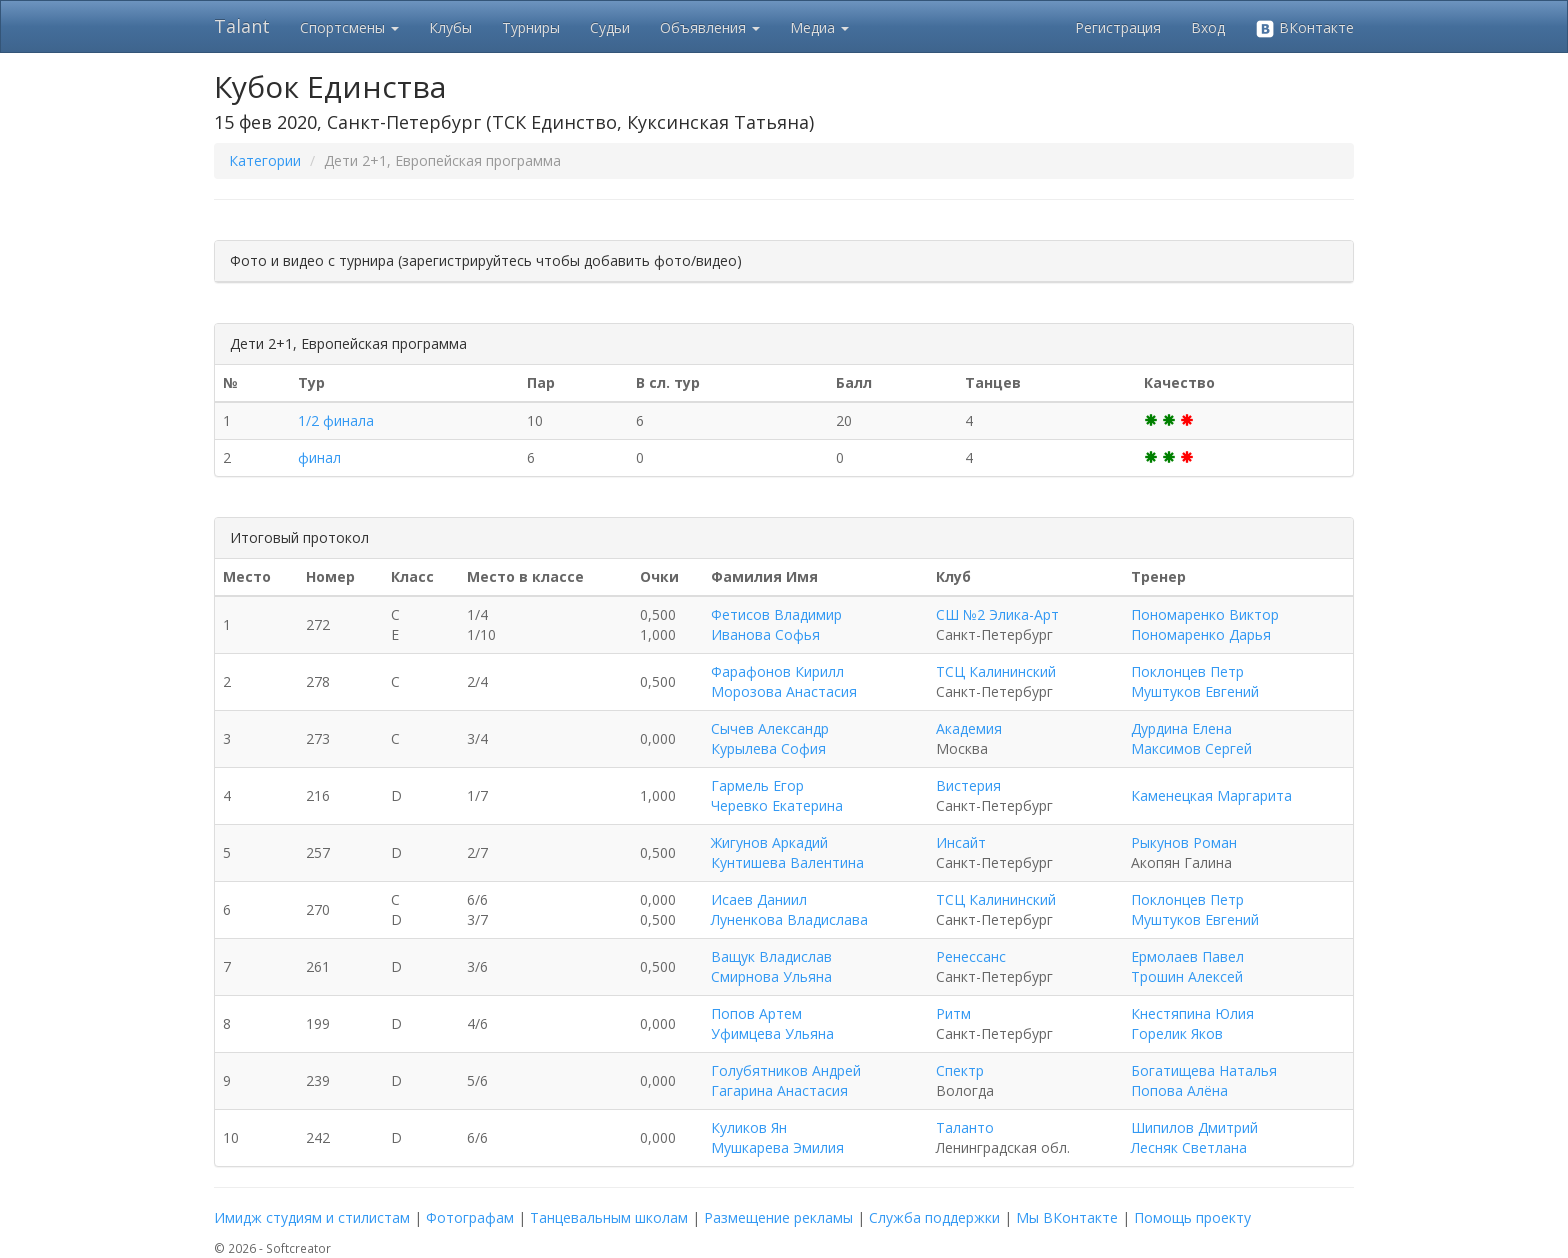  Describe the element at coordinates (772, 1023) in the screenshot. I see `Попов Артем Уфимцева Ульяна` at that location.